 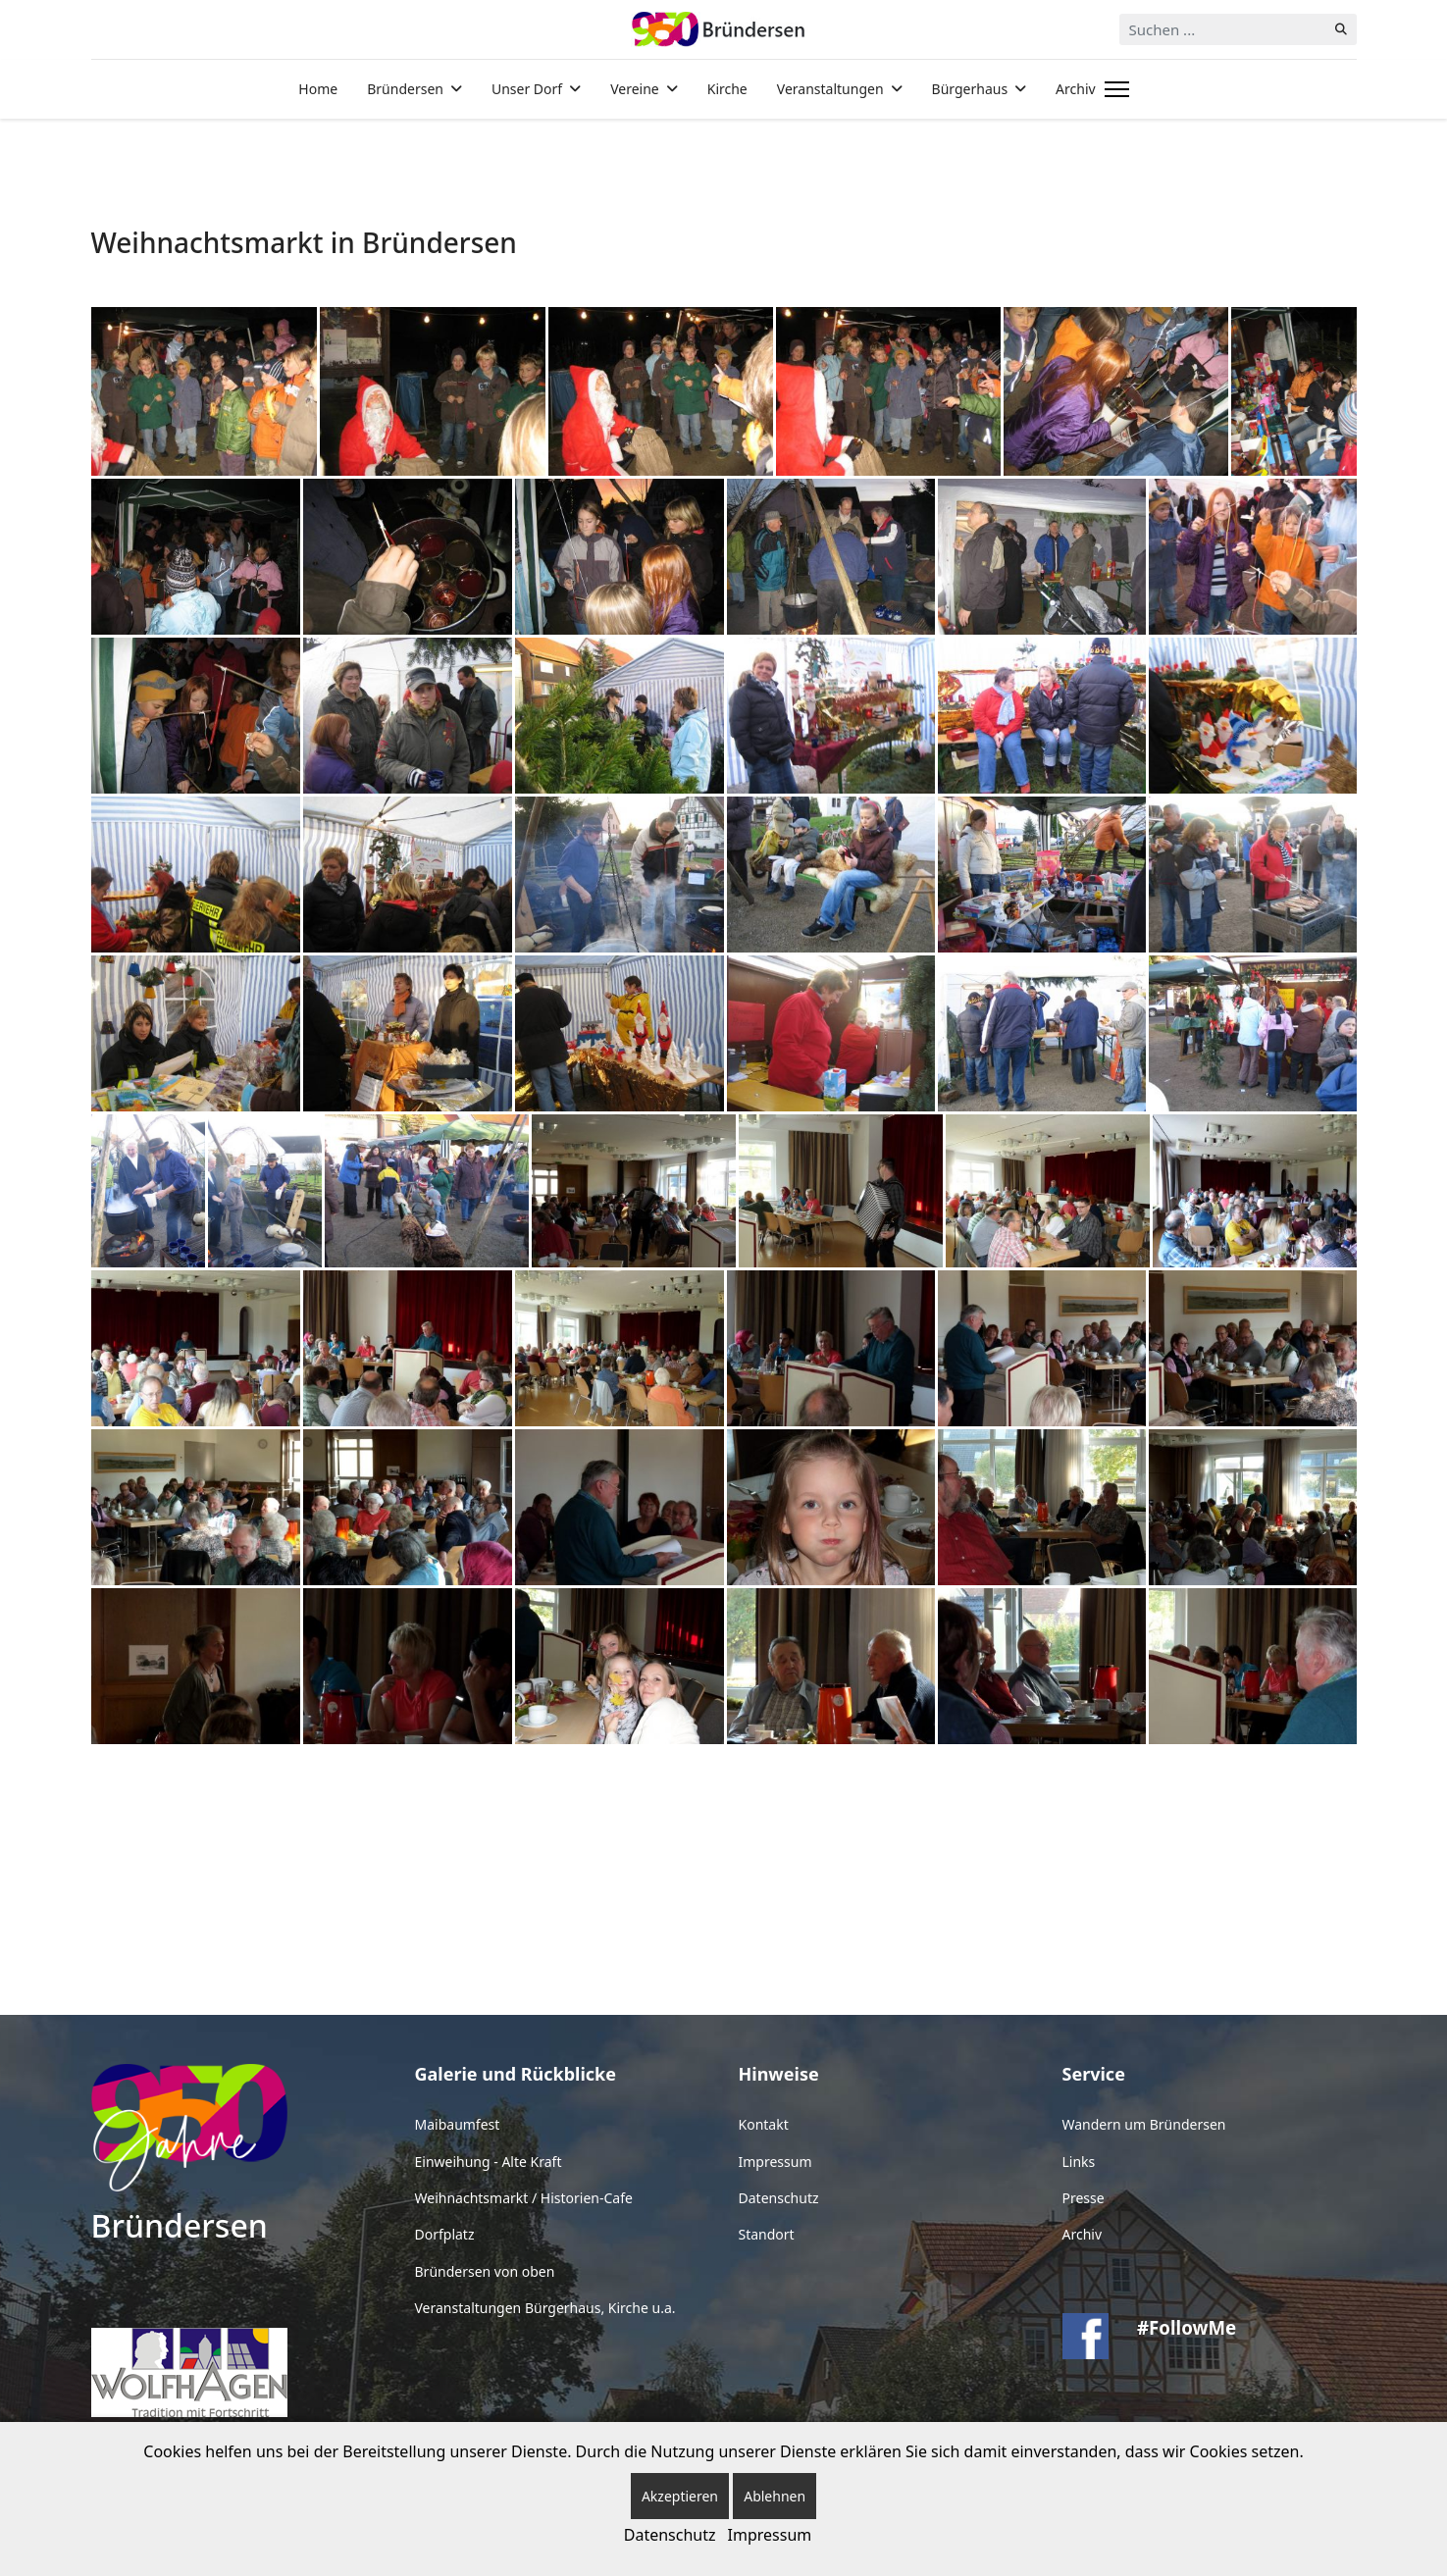 What do you see at coordinates (830, 88) in the screenshot?
I see `Veranstaltungen` at bounding box center [830, 88].